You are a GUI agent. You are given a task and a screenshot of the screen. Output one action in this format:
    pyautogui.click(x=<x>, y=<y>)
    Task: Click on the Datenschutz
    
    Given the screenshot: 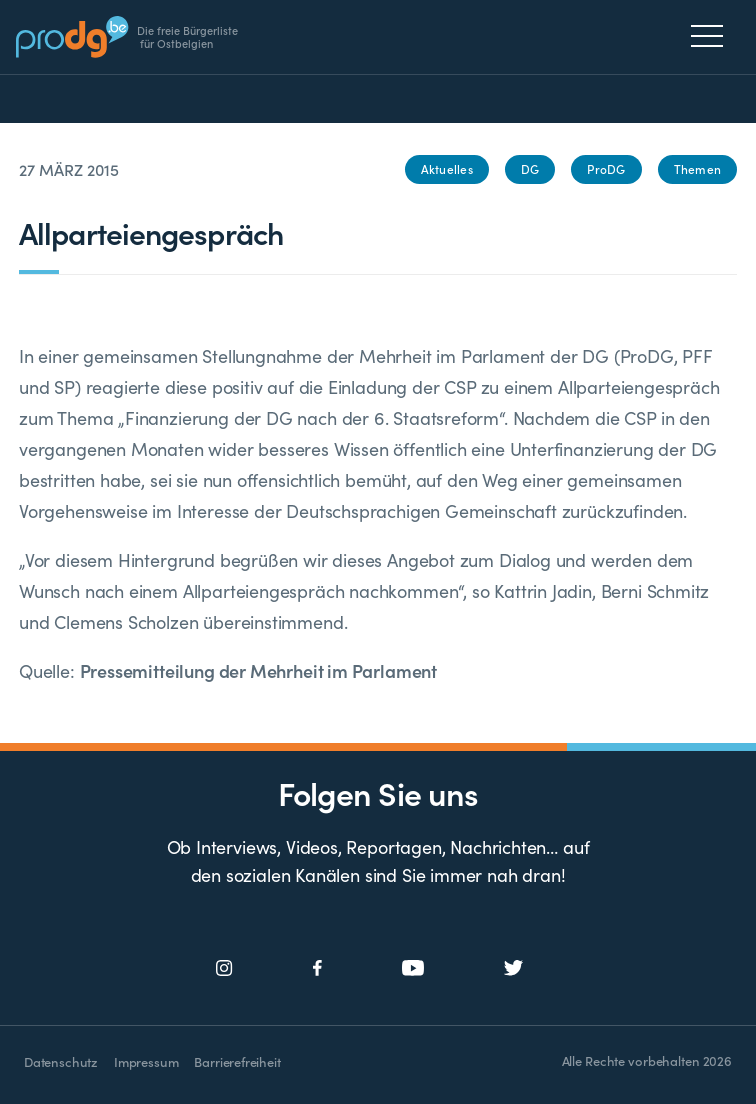 What is the action you would take?
    pyautogui.click(x=61, y=1061)
    